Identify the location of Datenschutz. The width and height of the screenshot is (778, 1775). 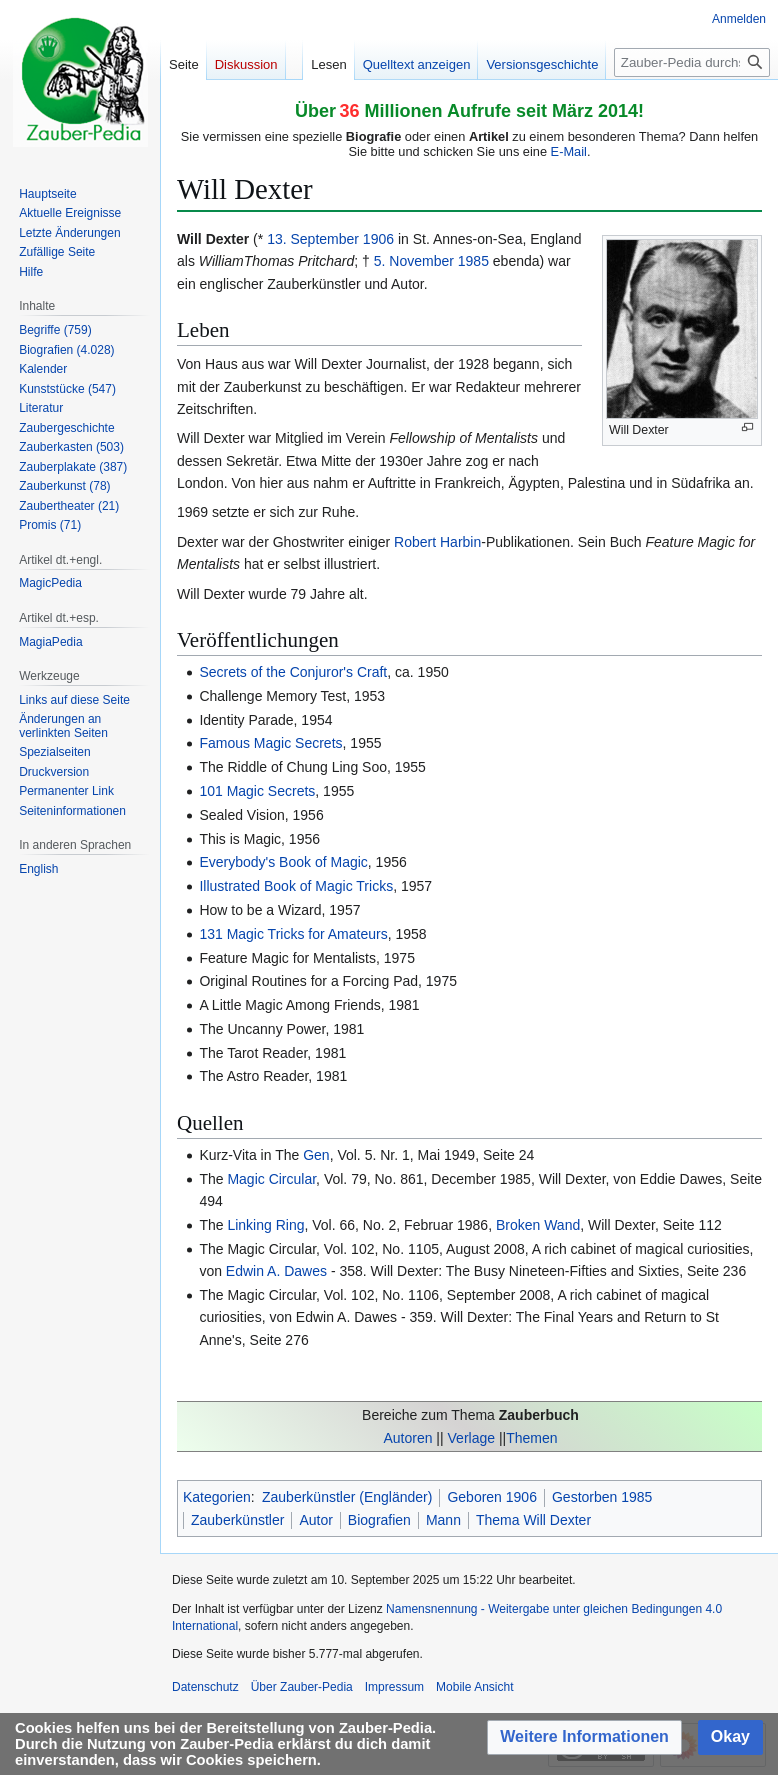
(205, 1687).